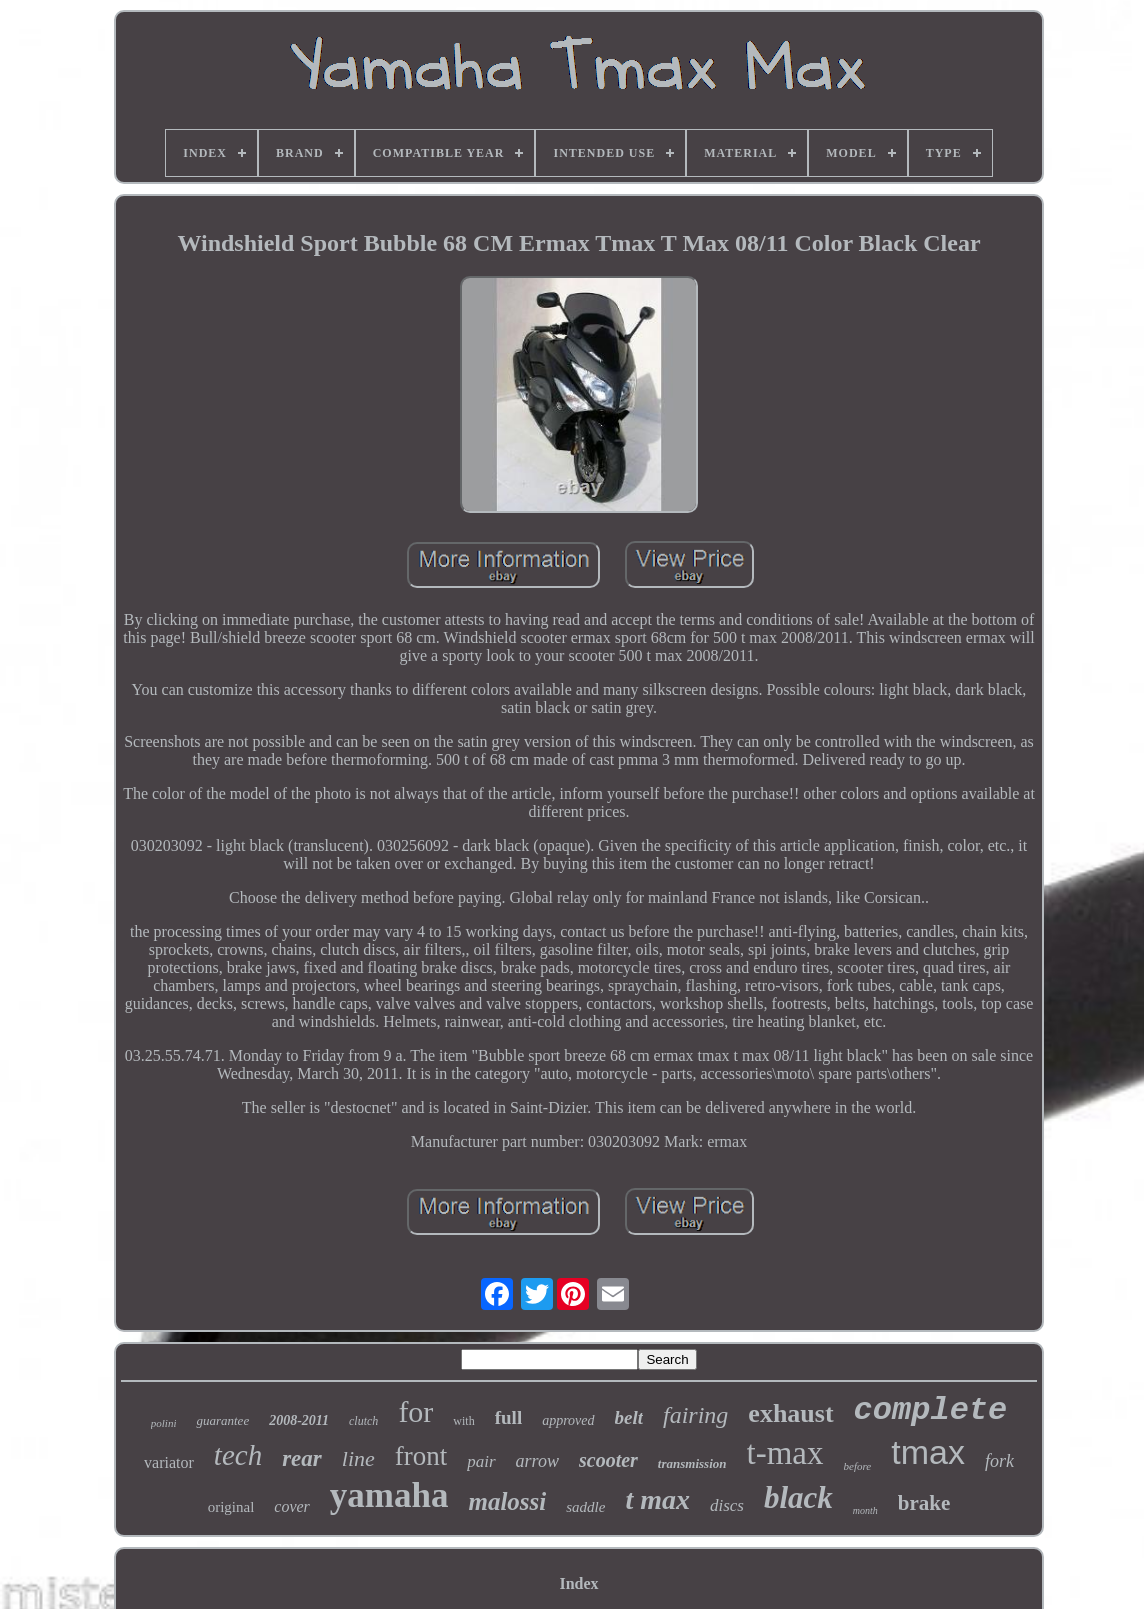 Image resolution: width=1144 pixels, height=1609 pixels. What do you see at coordinates (692, 1463) in the screenshot?
I see `transmission` at bounding box center [692, 1463].